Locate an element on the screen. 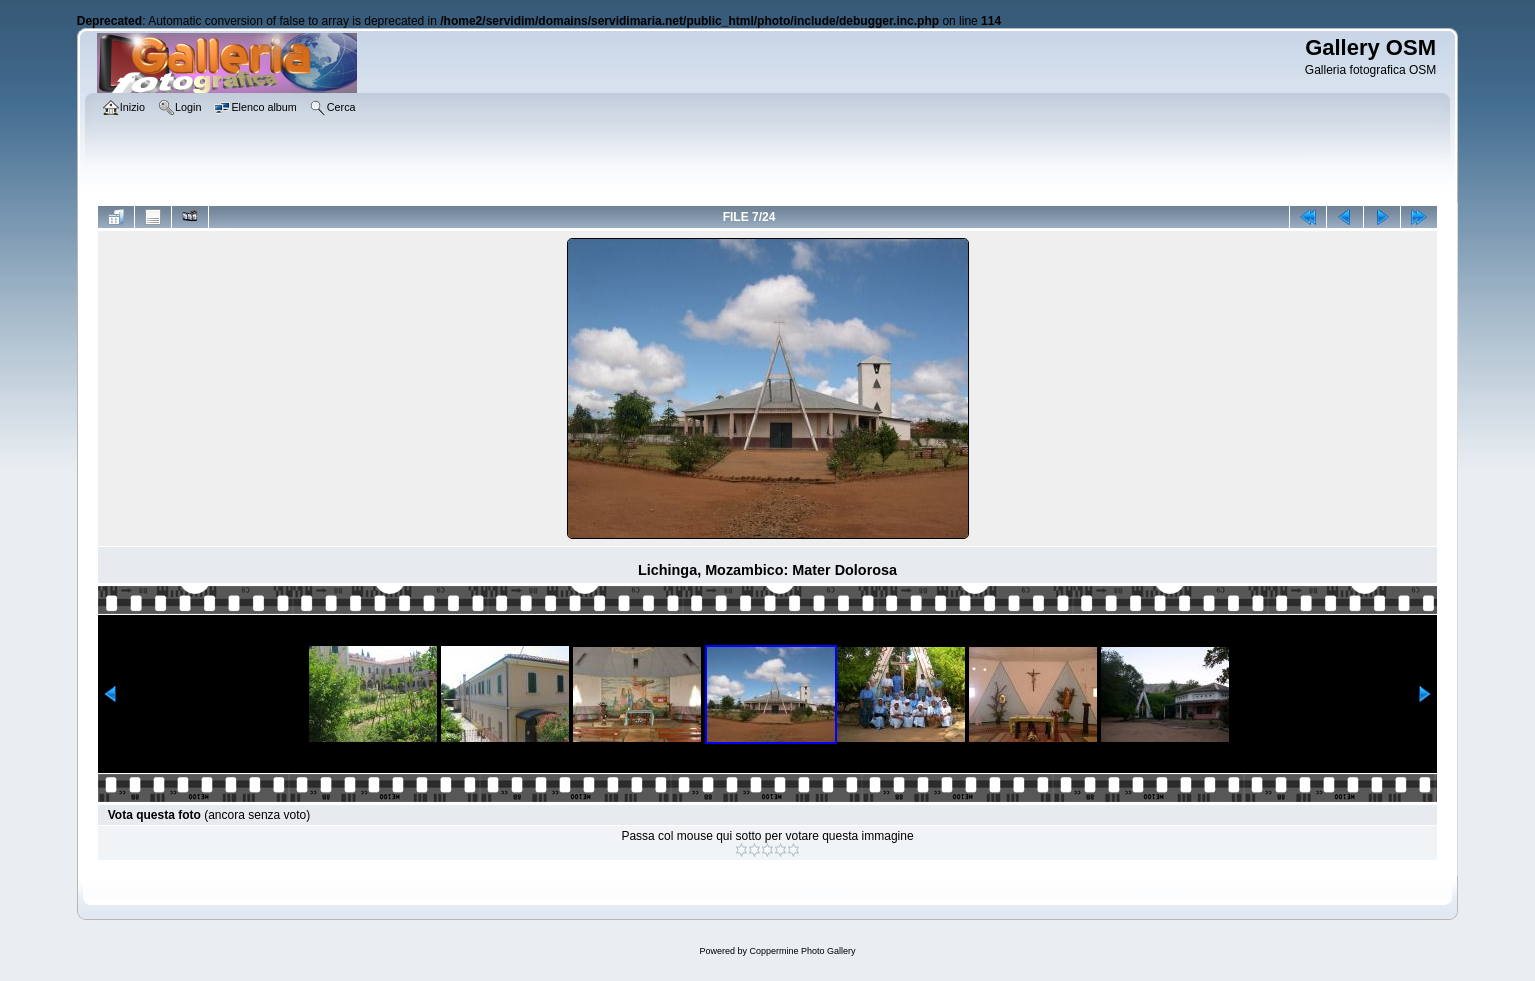 The height and width of the screenshot is (981, 1535). Coppermine Photo Gallery is located at coordinates (802, 951).